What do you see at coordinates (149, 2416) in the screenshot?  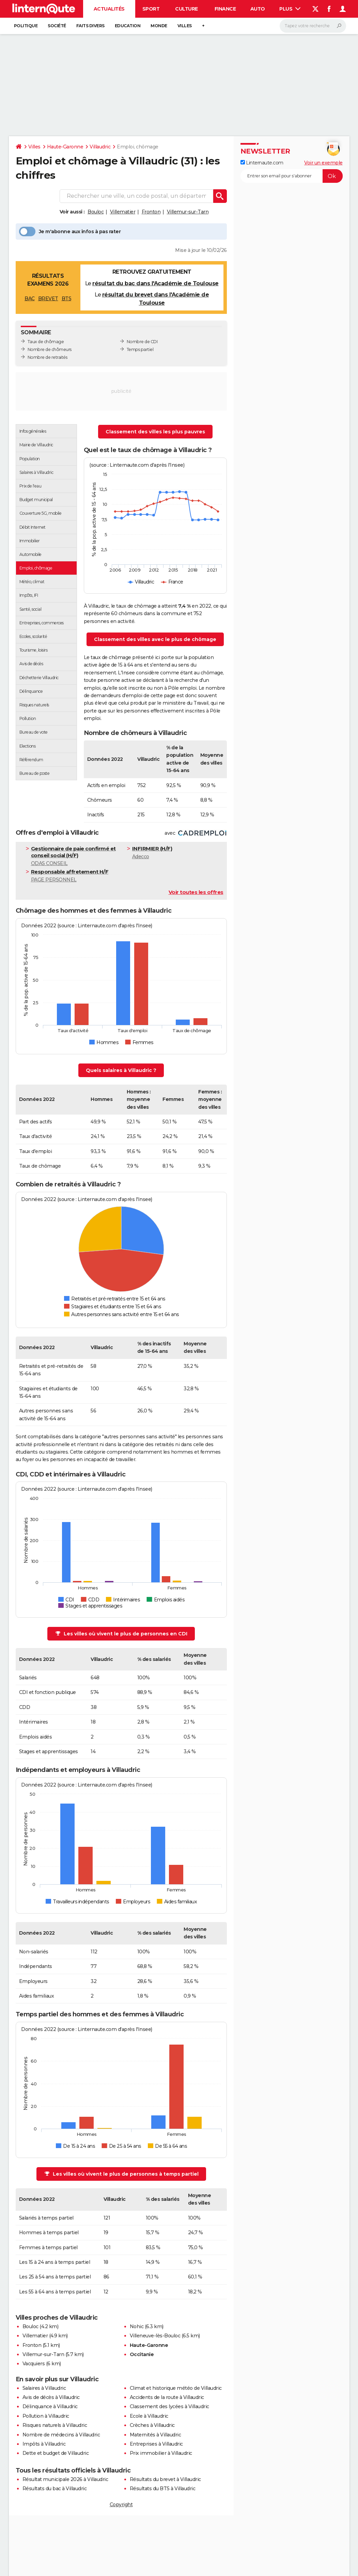 I see `Ecole à Villaudric` at bounding box center [149, 2416].